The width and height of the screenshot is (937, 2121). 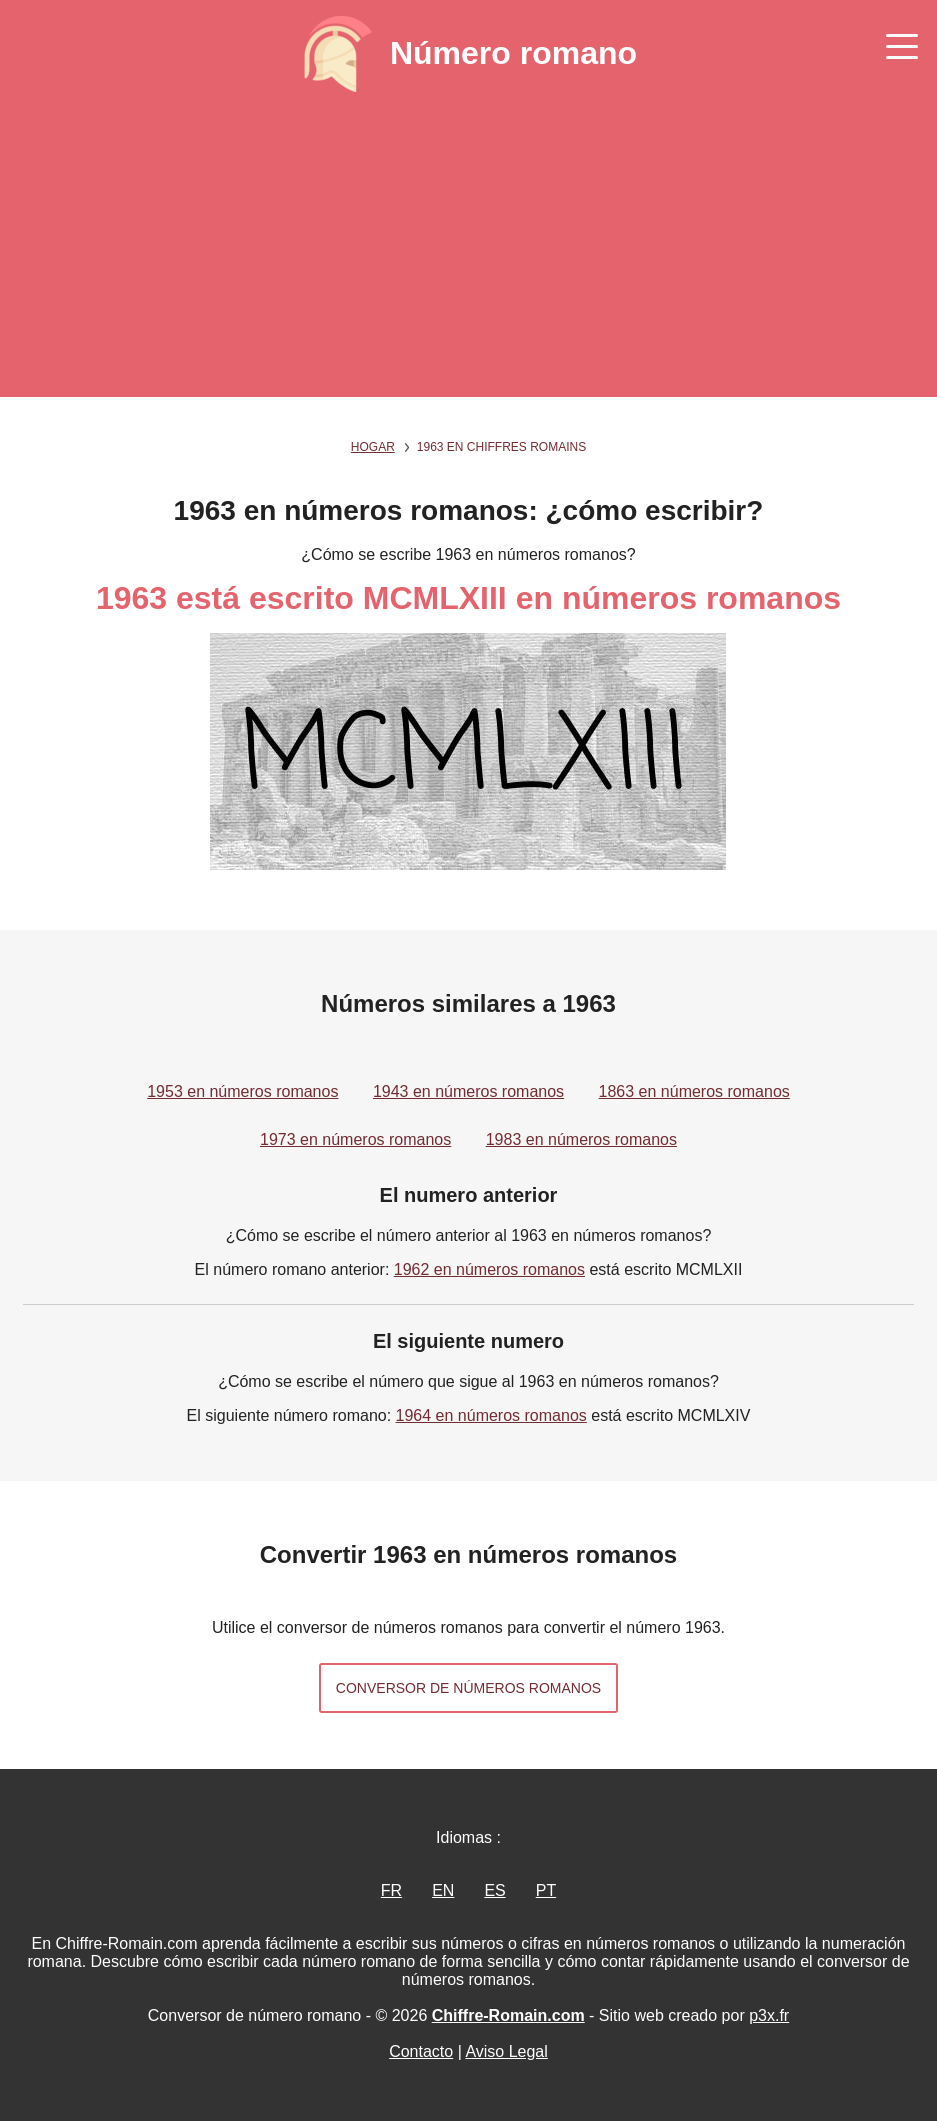 I want to click on 1962 en números romanos, so click(x=489, y=1269).